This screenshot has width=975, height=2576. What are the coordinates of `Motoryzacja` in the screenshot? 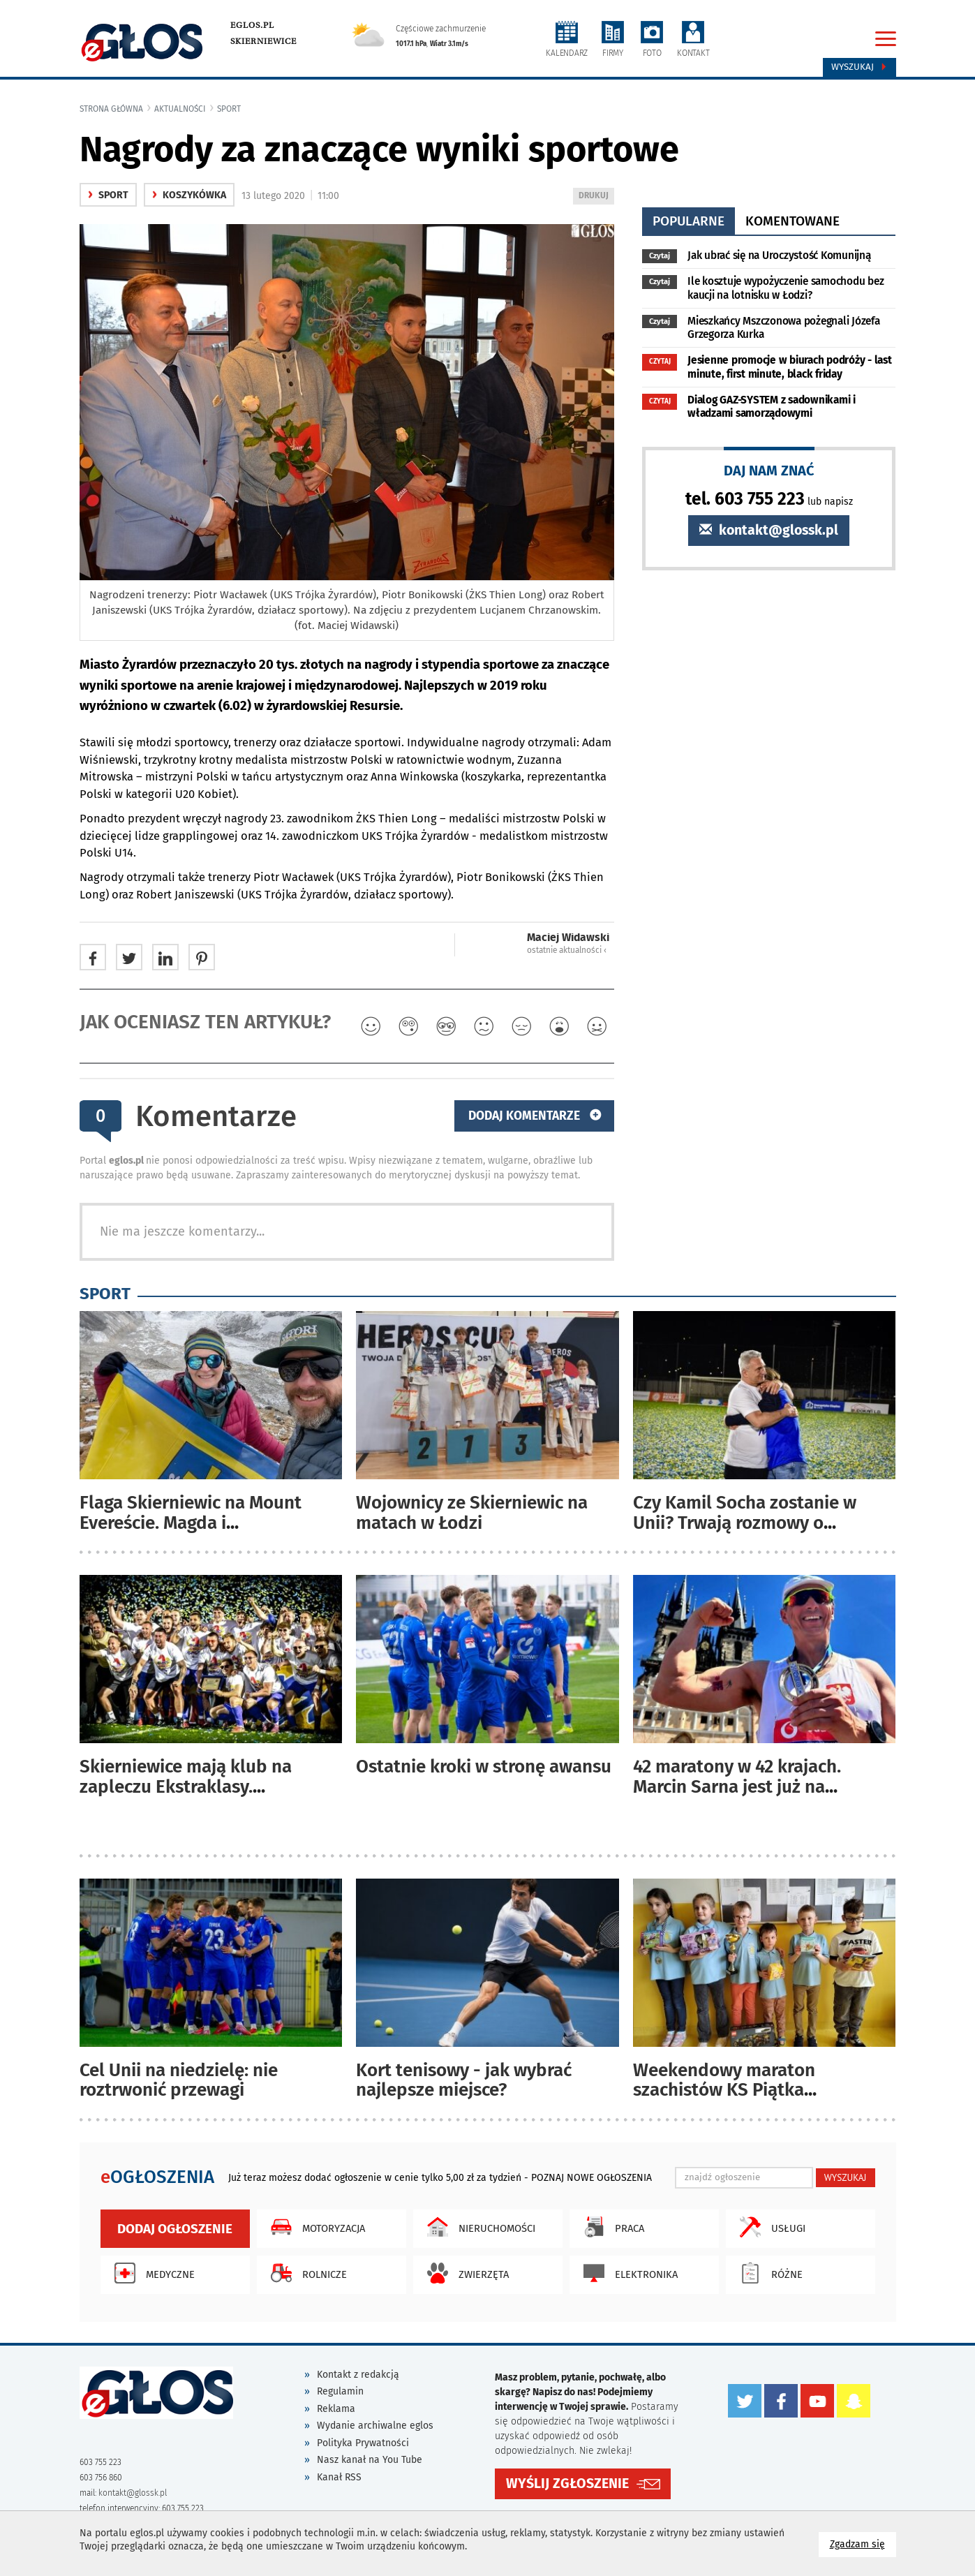 It's located at (314, 2226).